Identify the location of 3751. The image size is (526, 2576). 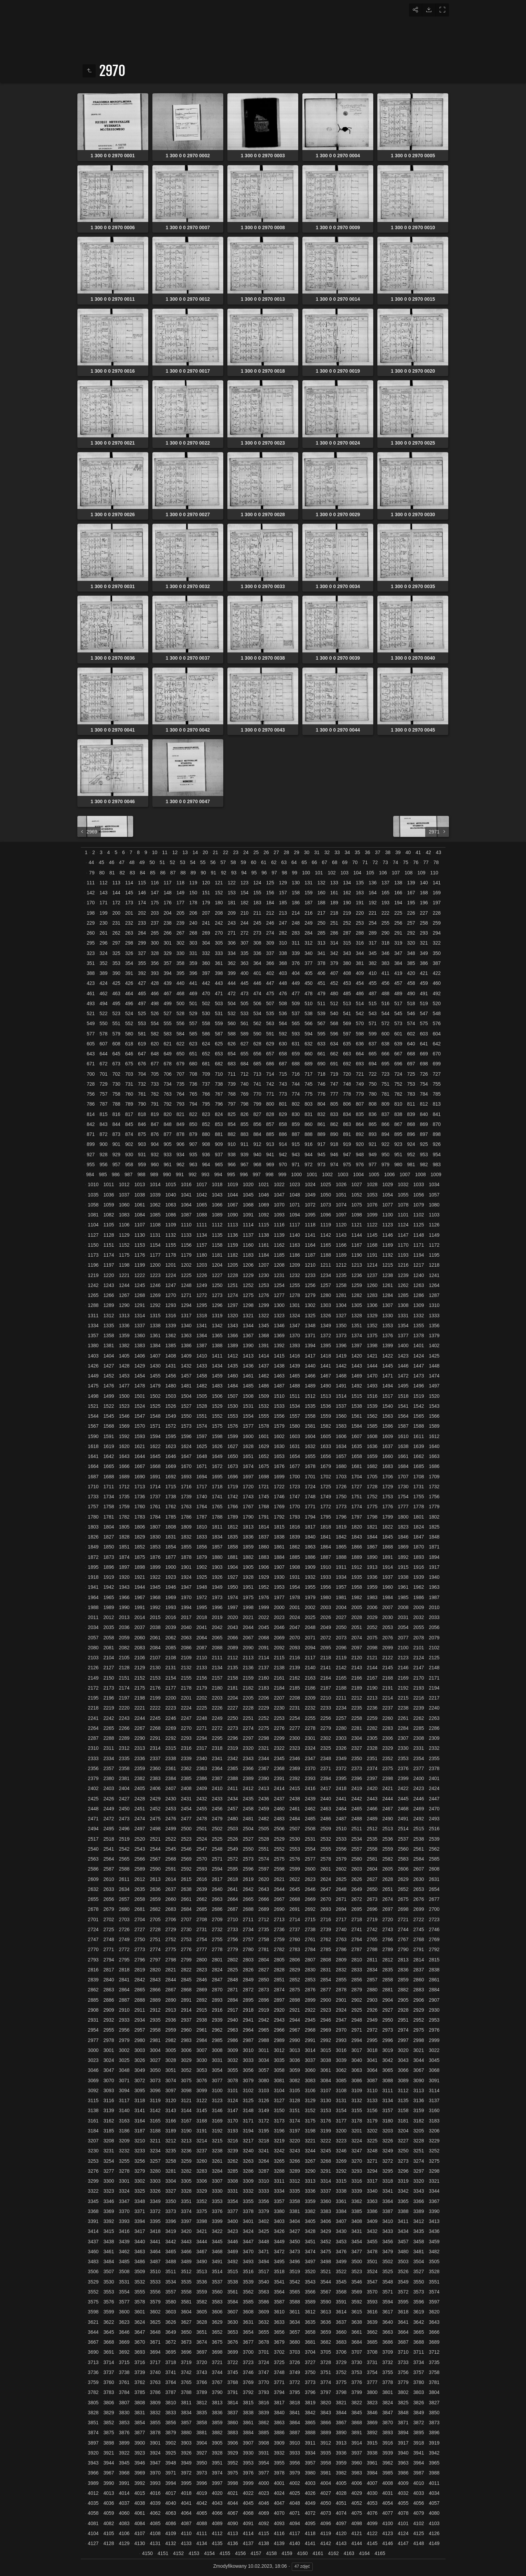
(325, 2372).